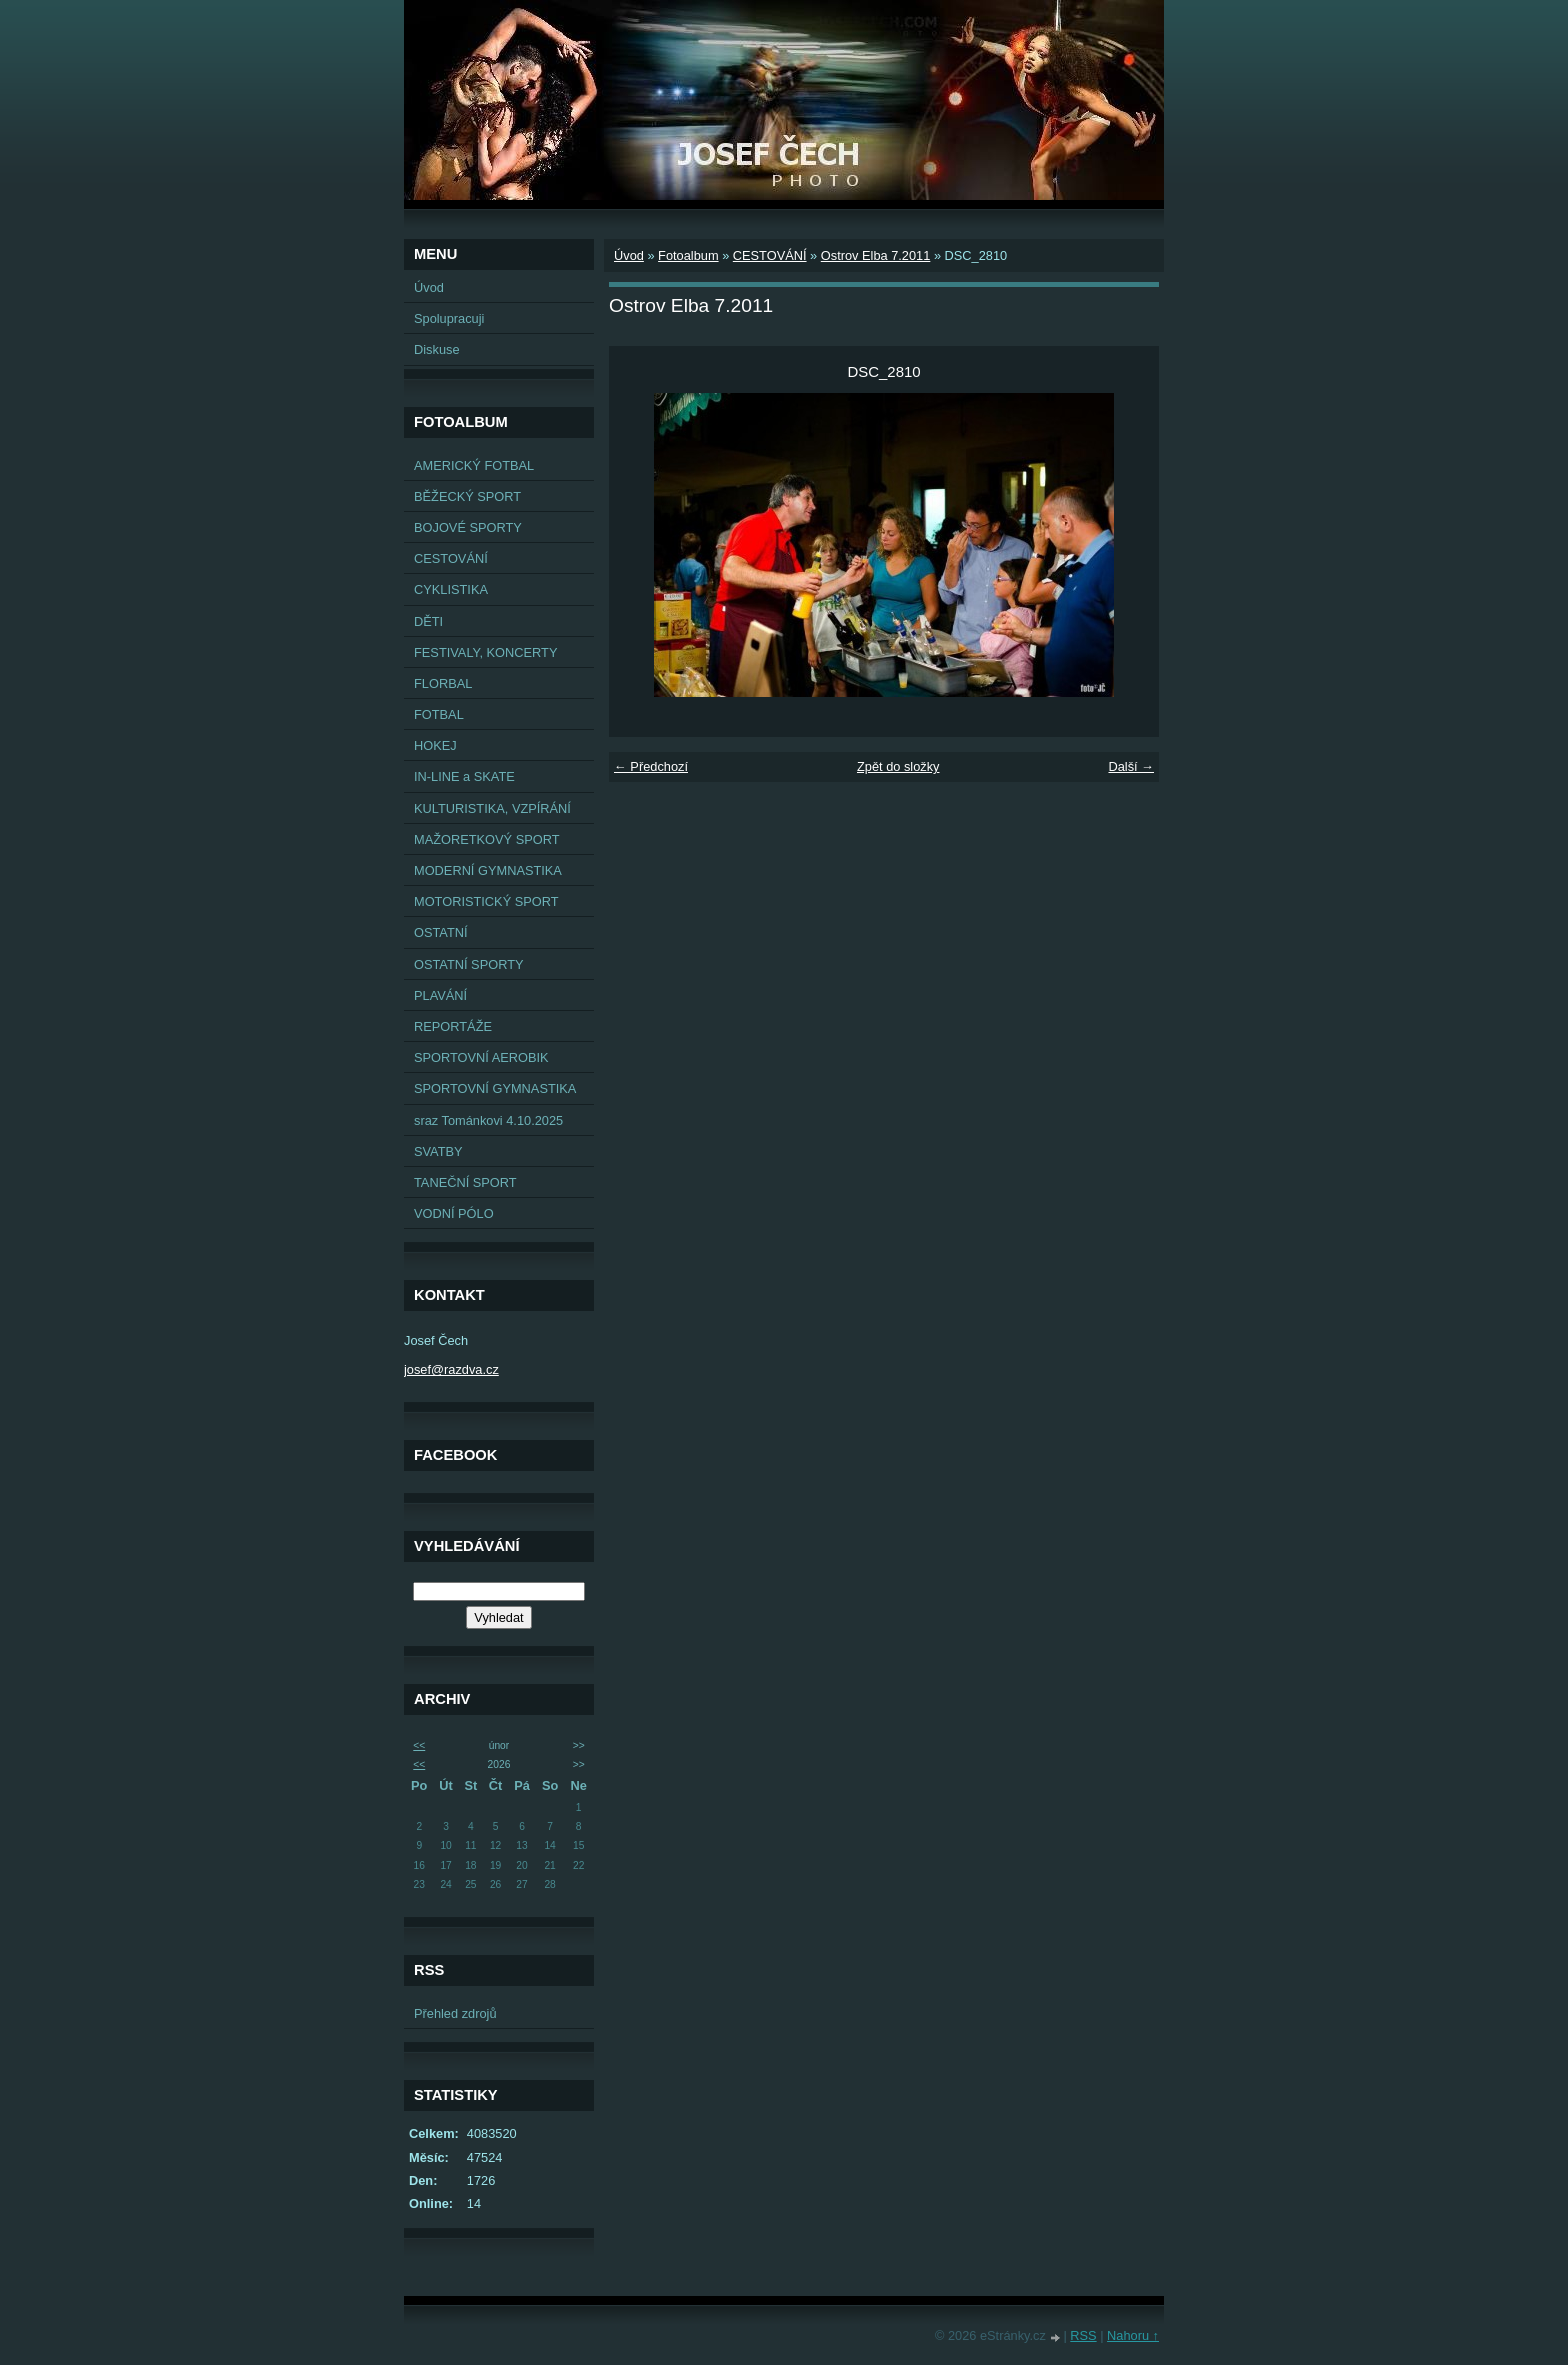  Describe the element at coordinates (428, 621) in the screenshot. I see `DĚTI` at that location.